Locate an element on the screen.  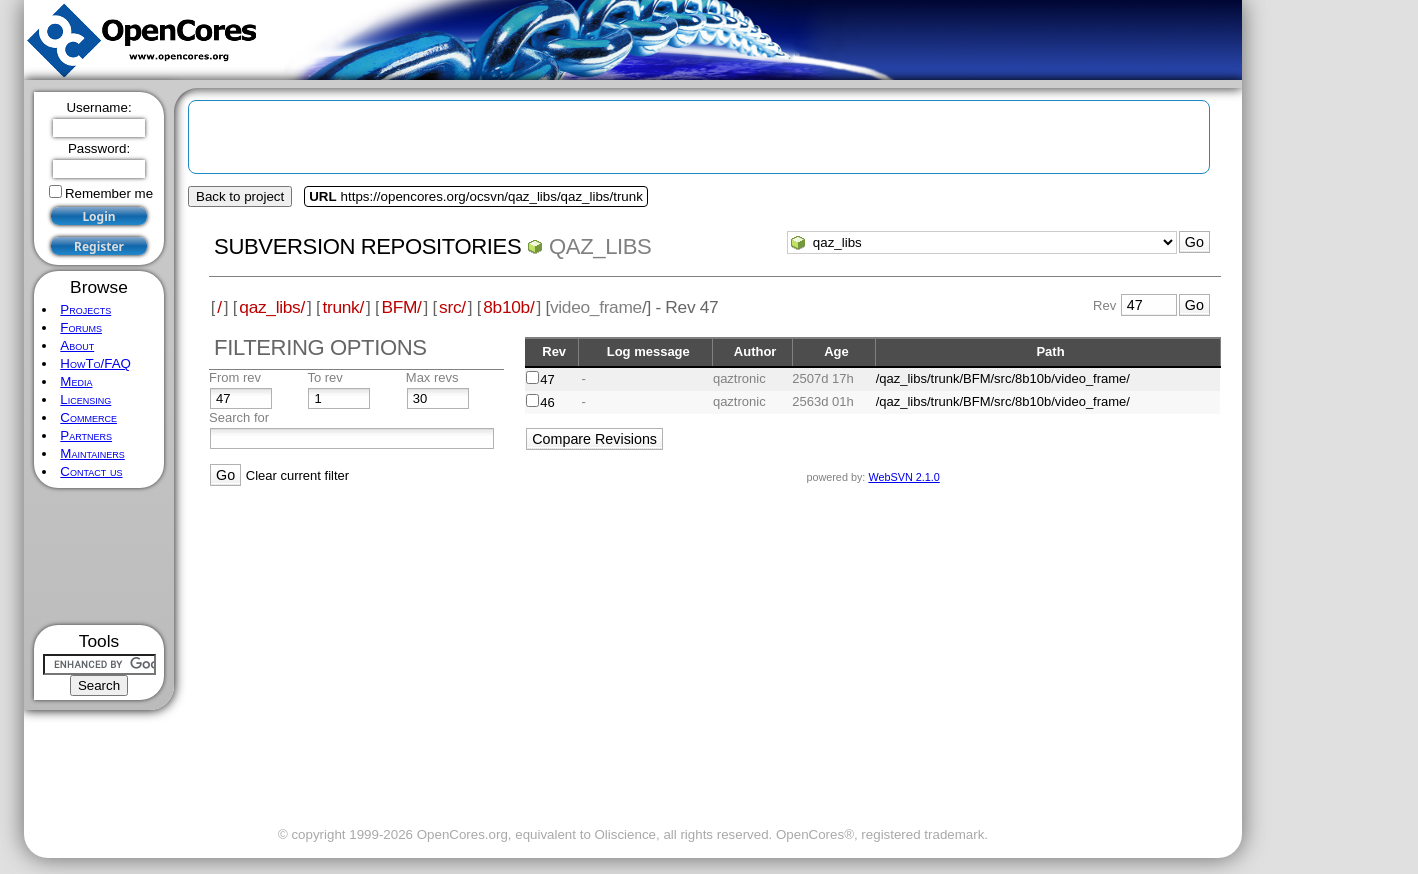
[Advertisement] is located at coordinates (99, 556).